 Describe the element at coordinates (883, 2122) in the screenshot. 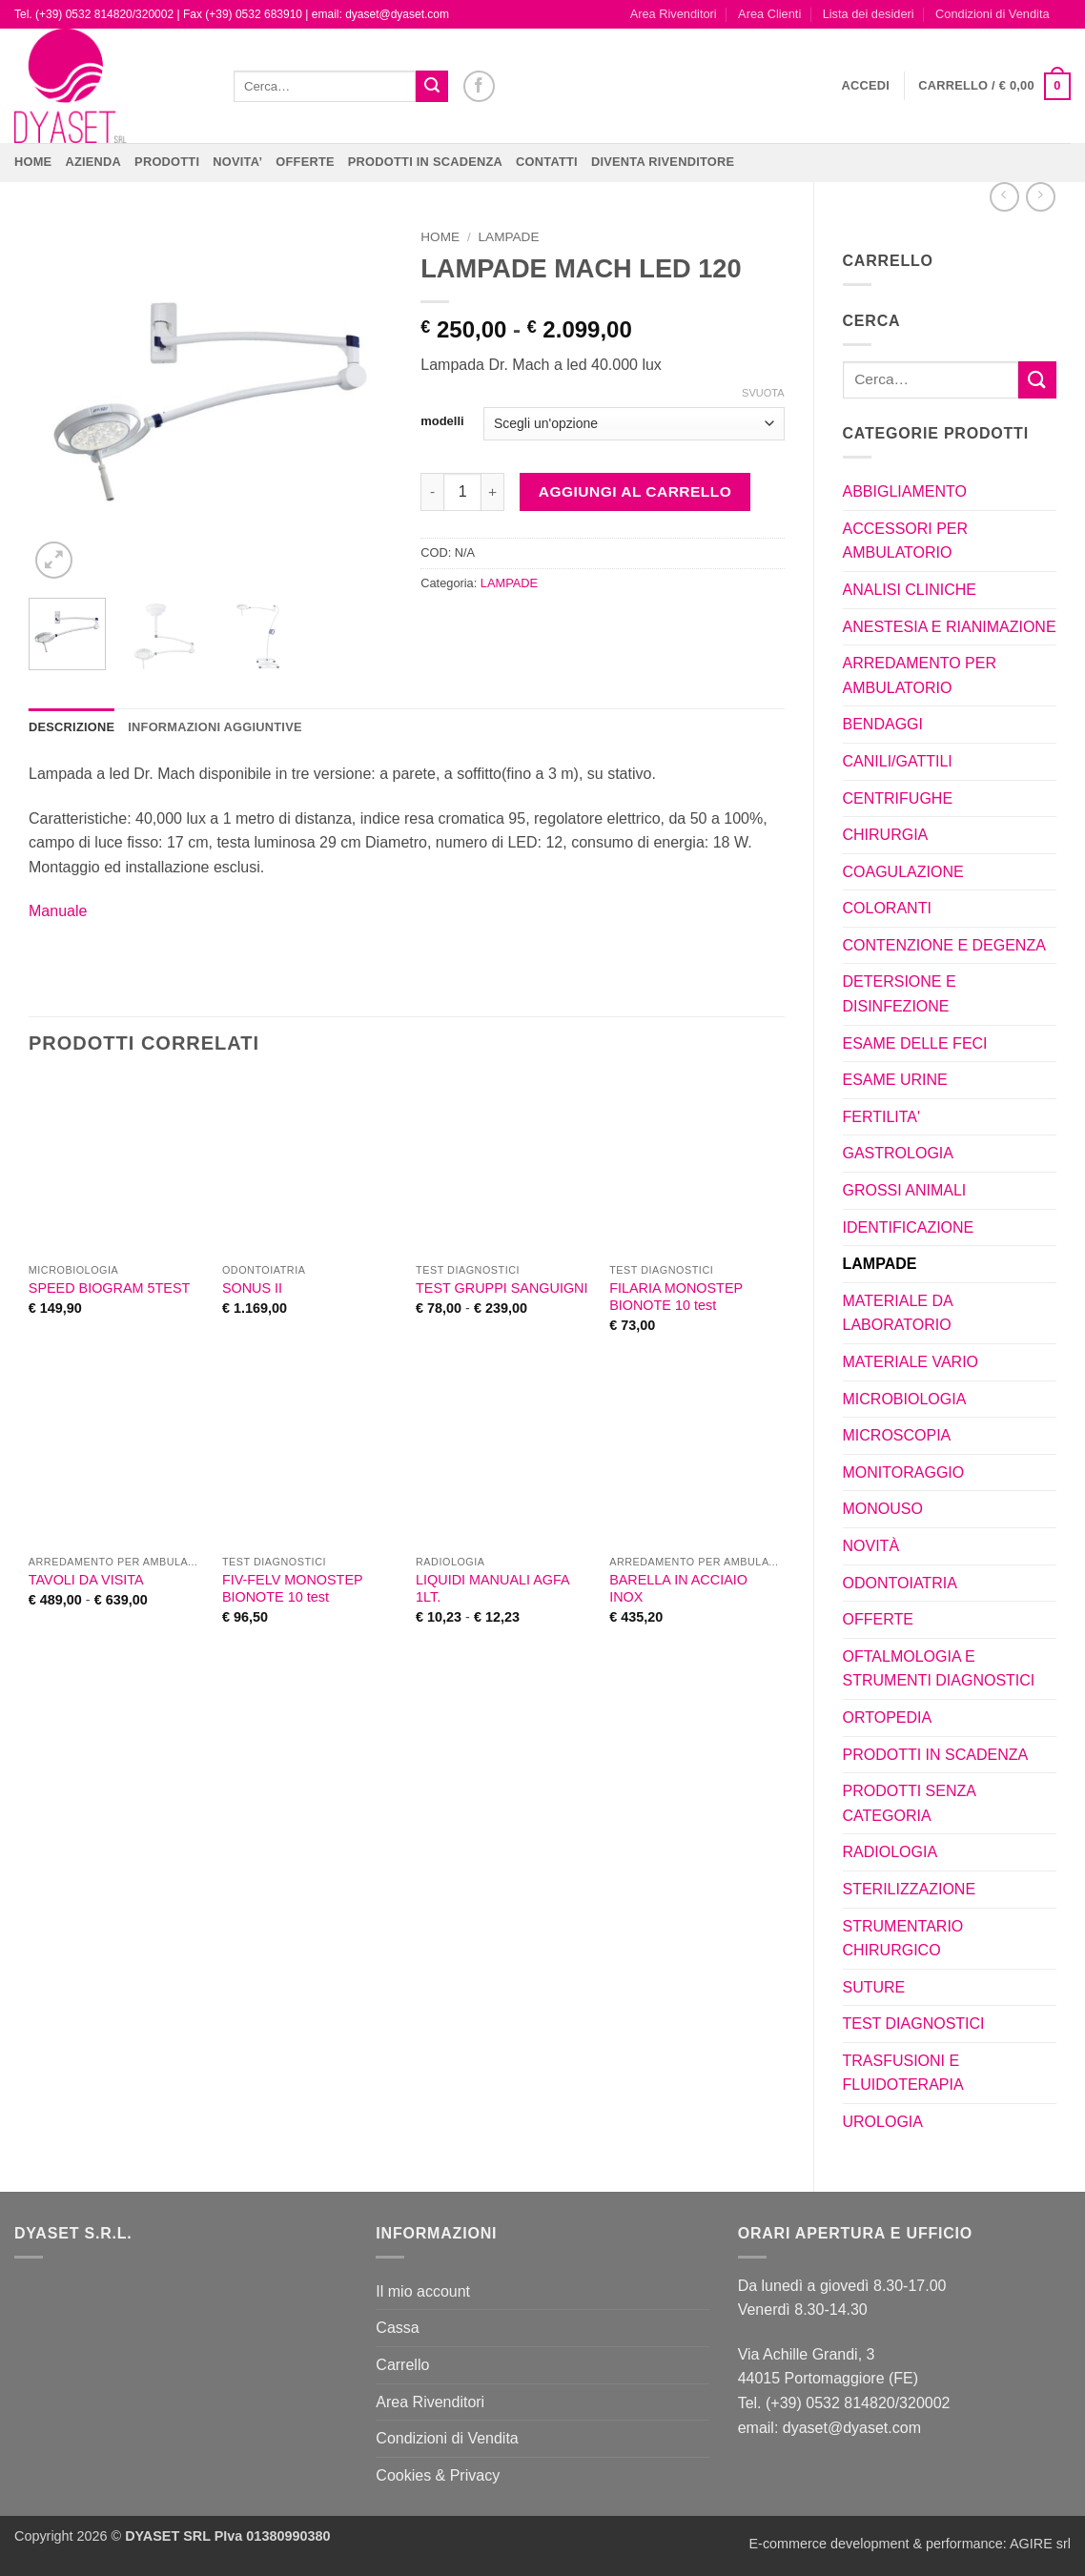

I see `UROLOGIA` at that location.